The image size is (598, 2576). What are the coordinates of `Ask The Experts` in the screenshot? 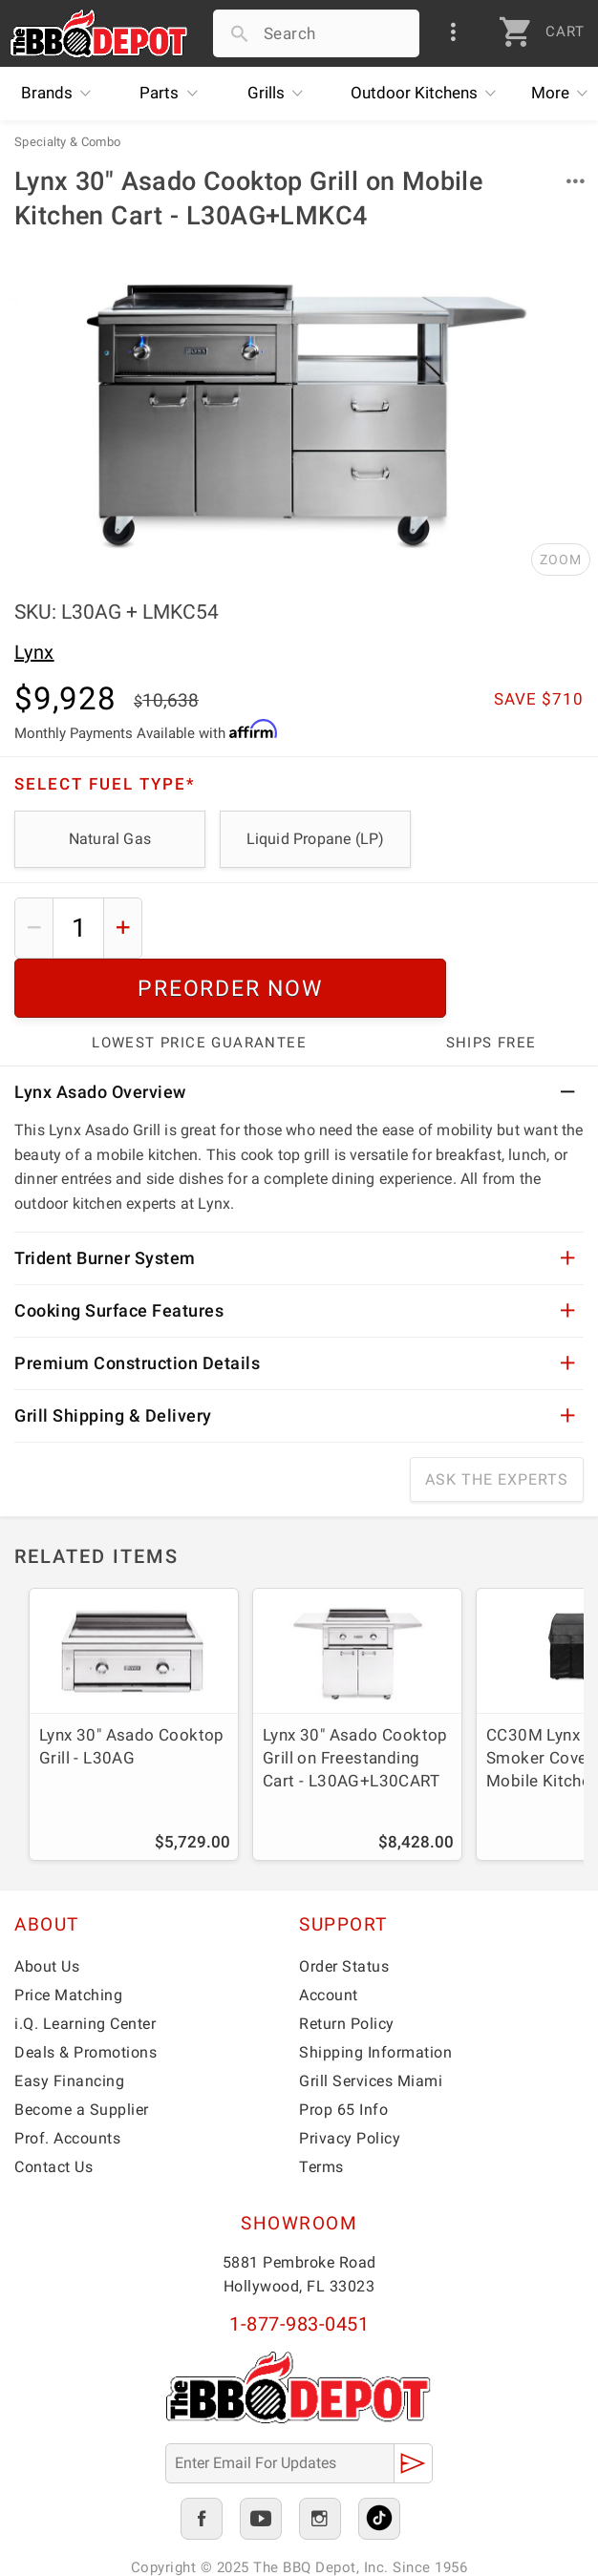 It's located at (496, 1420).